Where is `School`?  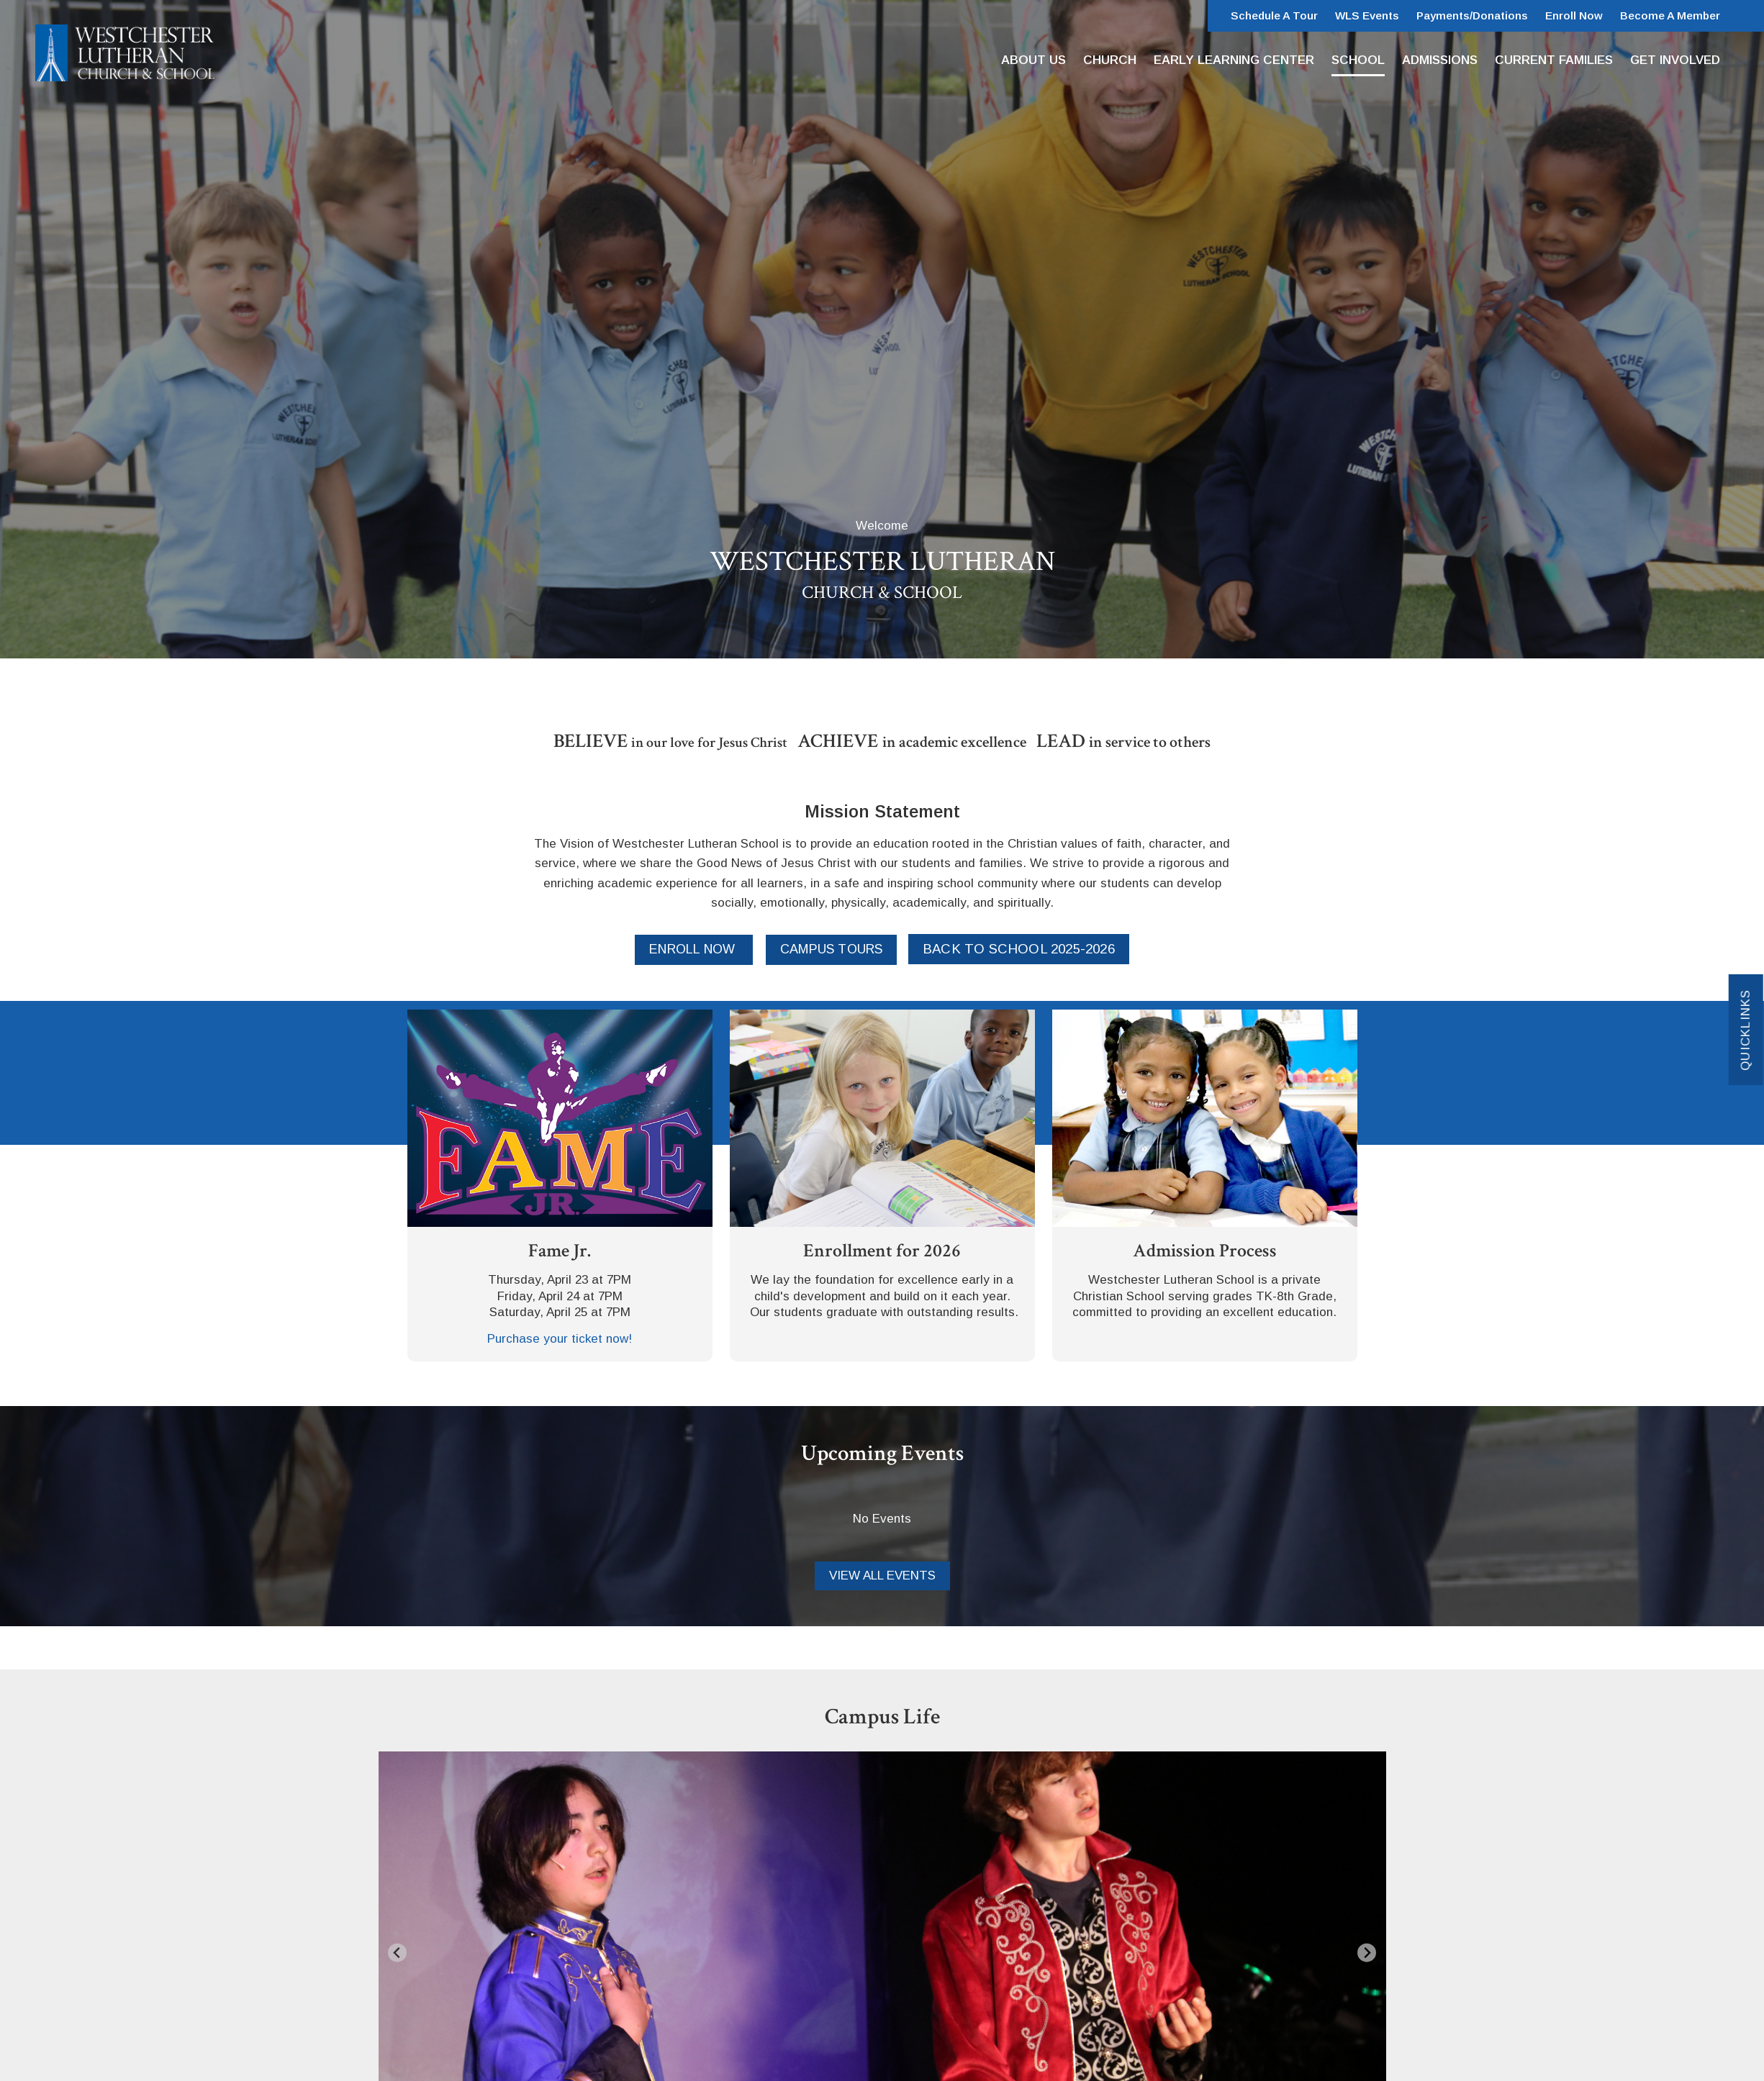 School is located at coordinates (1358, 60).